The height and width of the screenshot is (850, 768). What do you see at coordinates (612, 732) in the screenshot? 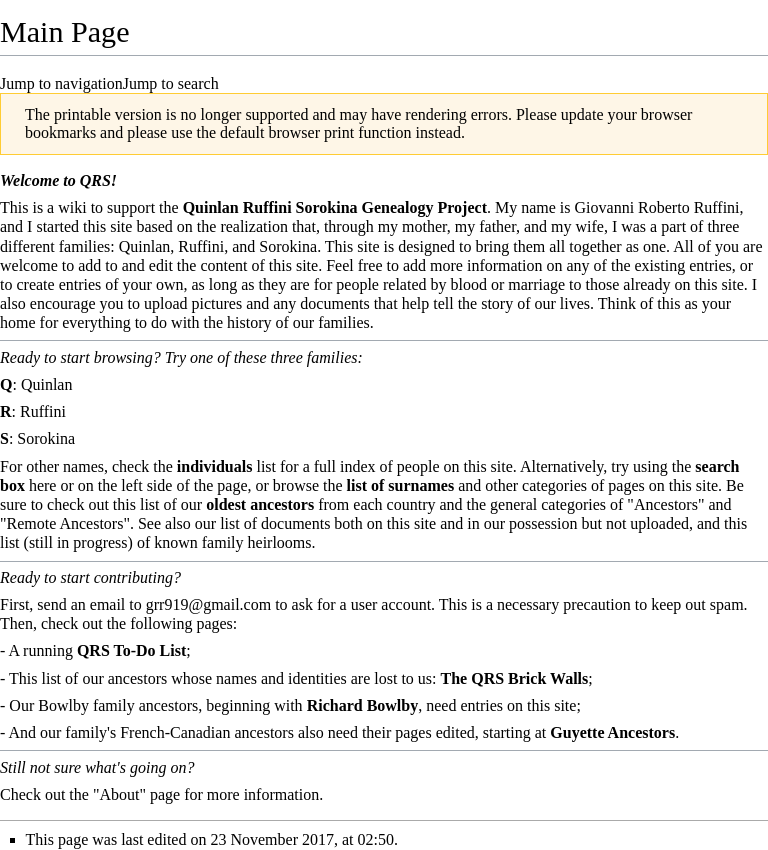
I see `Guyette Ancestors` at bounding box center [612, 732].